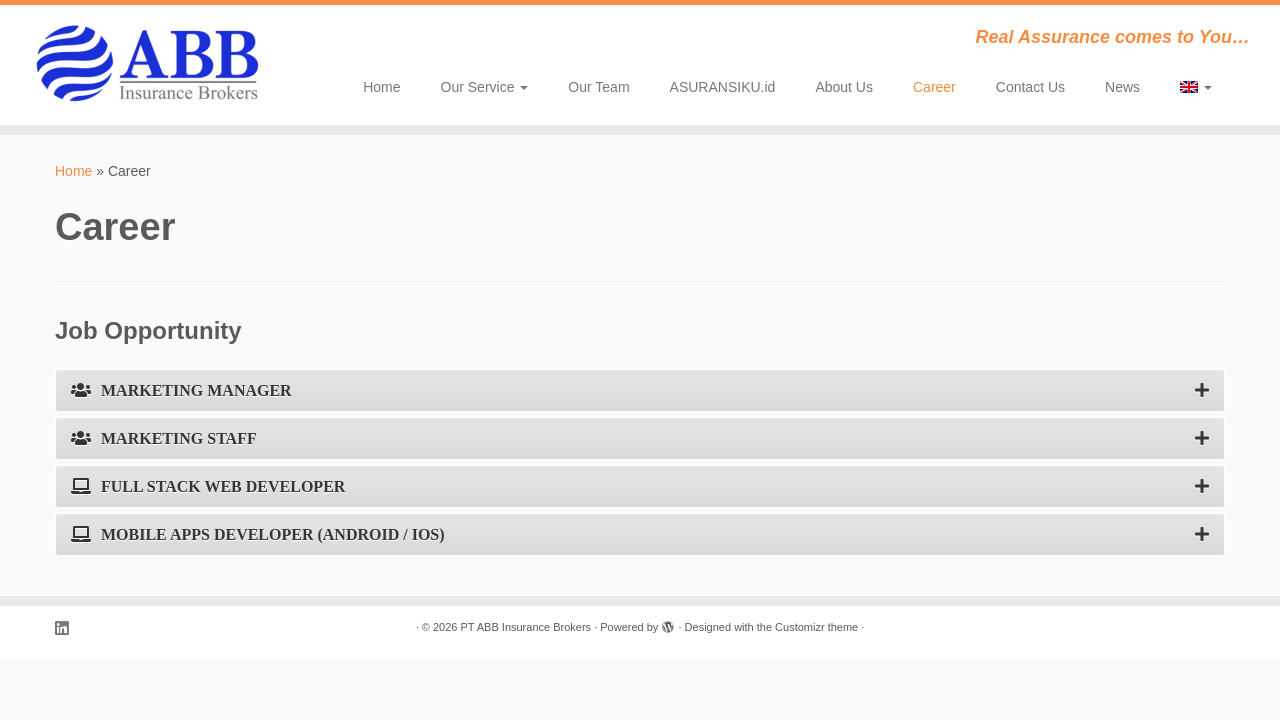 This screenshot has width=1280, height=720. What do you see at coordinates (147, 65) in the screenshot?
I see `[PT ABB Insurance Brokers | Real Assurance comes to You…]` at bounding box center [147, 65].